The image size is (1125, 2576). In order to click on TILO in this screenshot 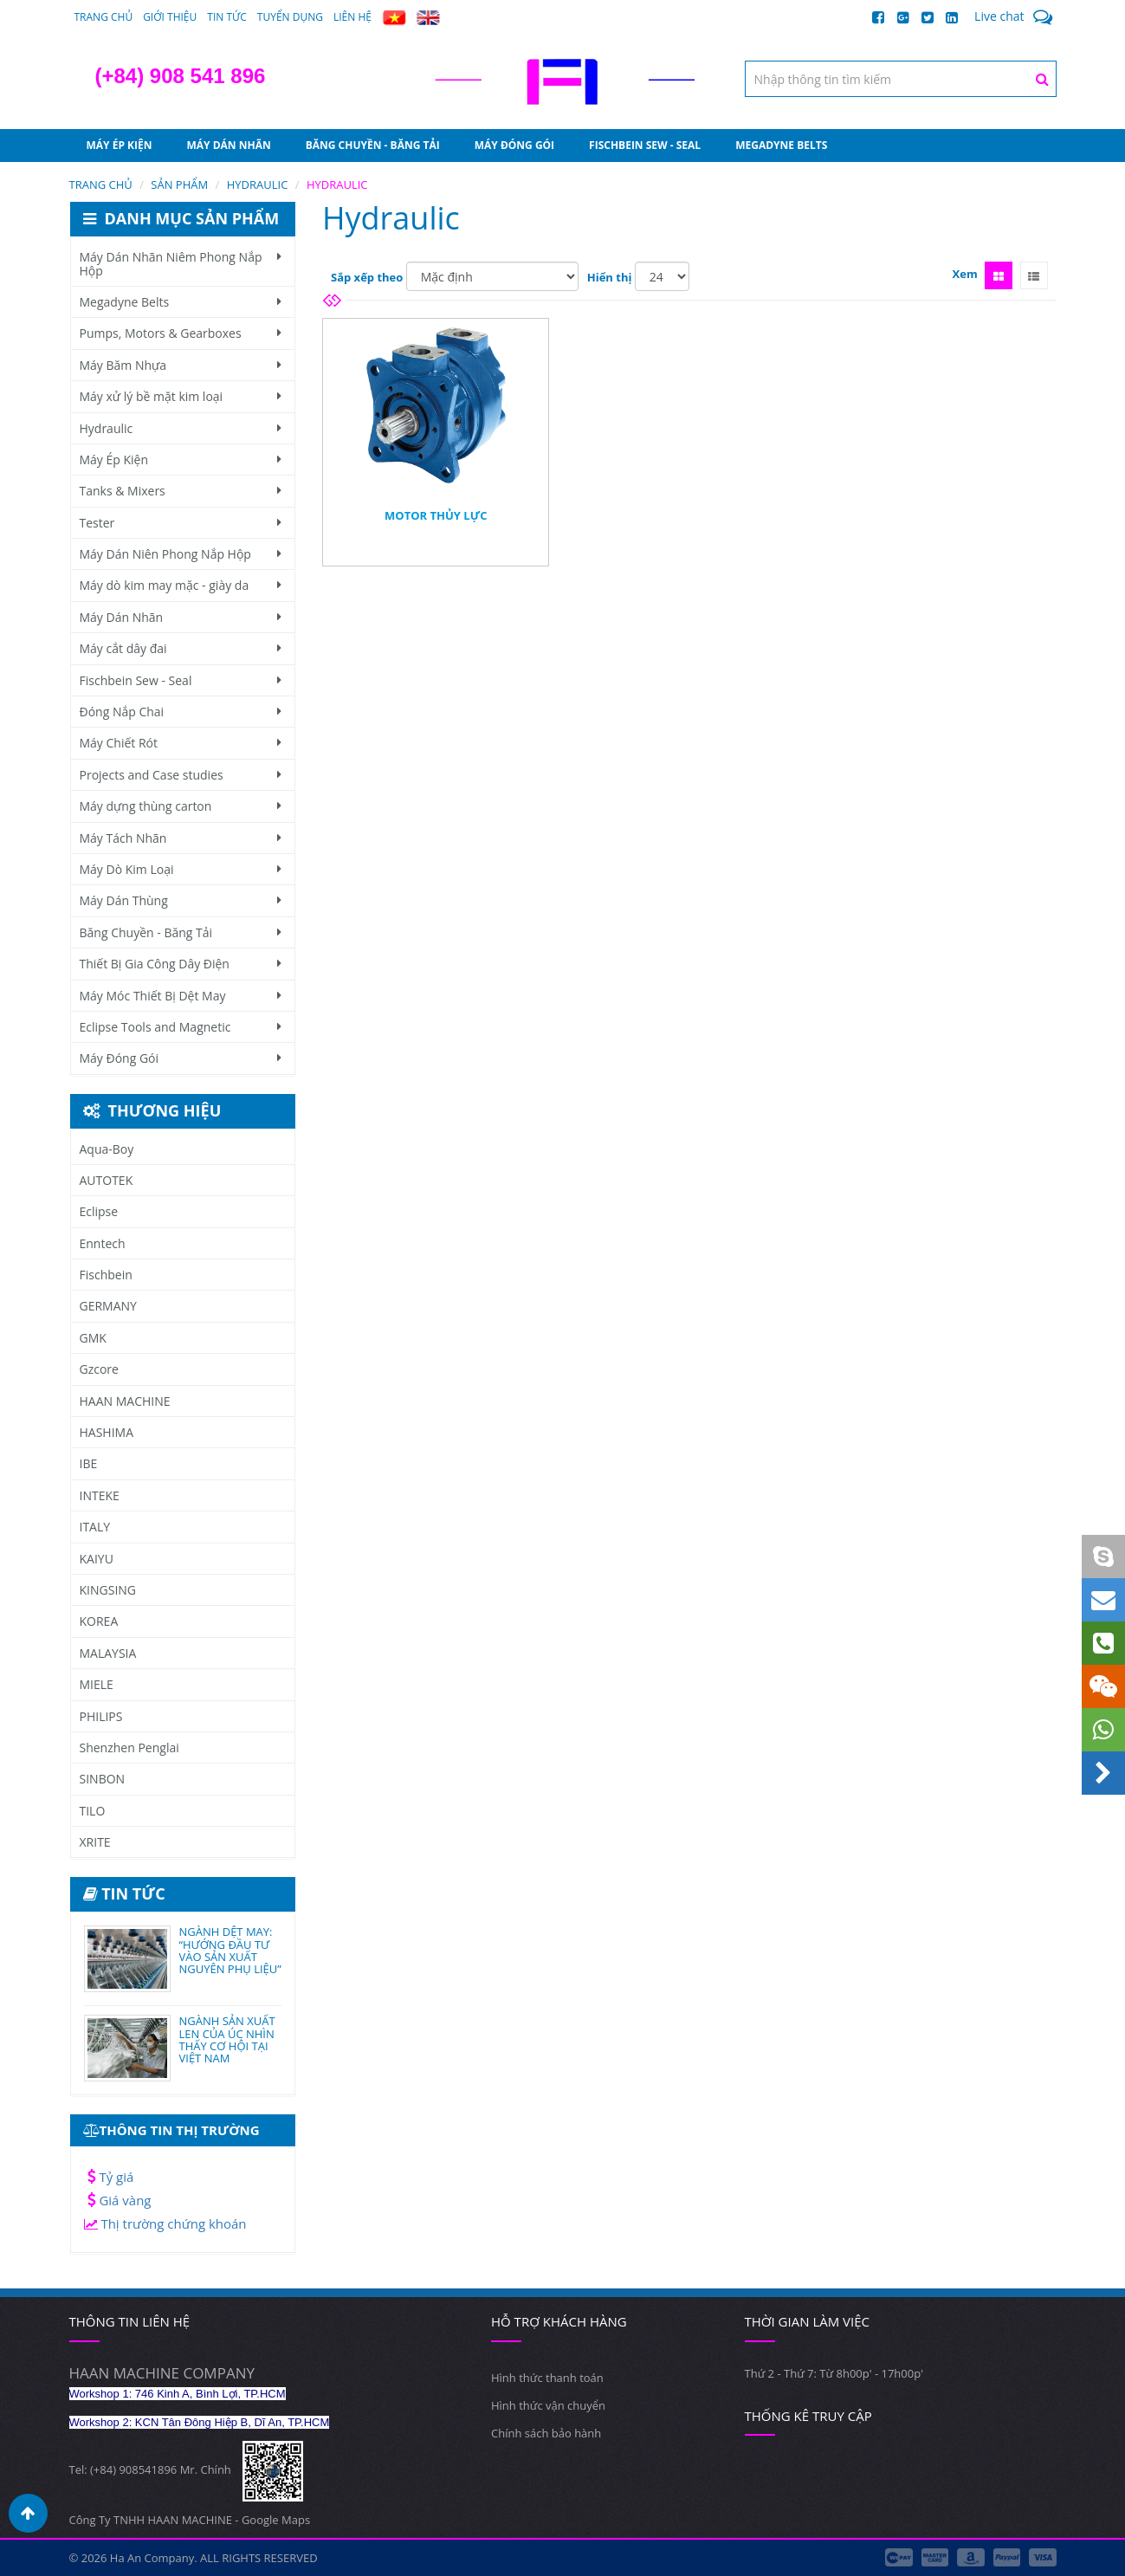, I will do `click(93, 1811)`.